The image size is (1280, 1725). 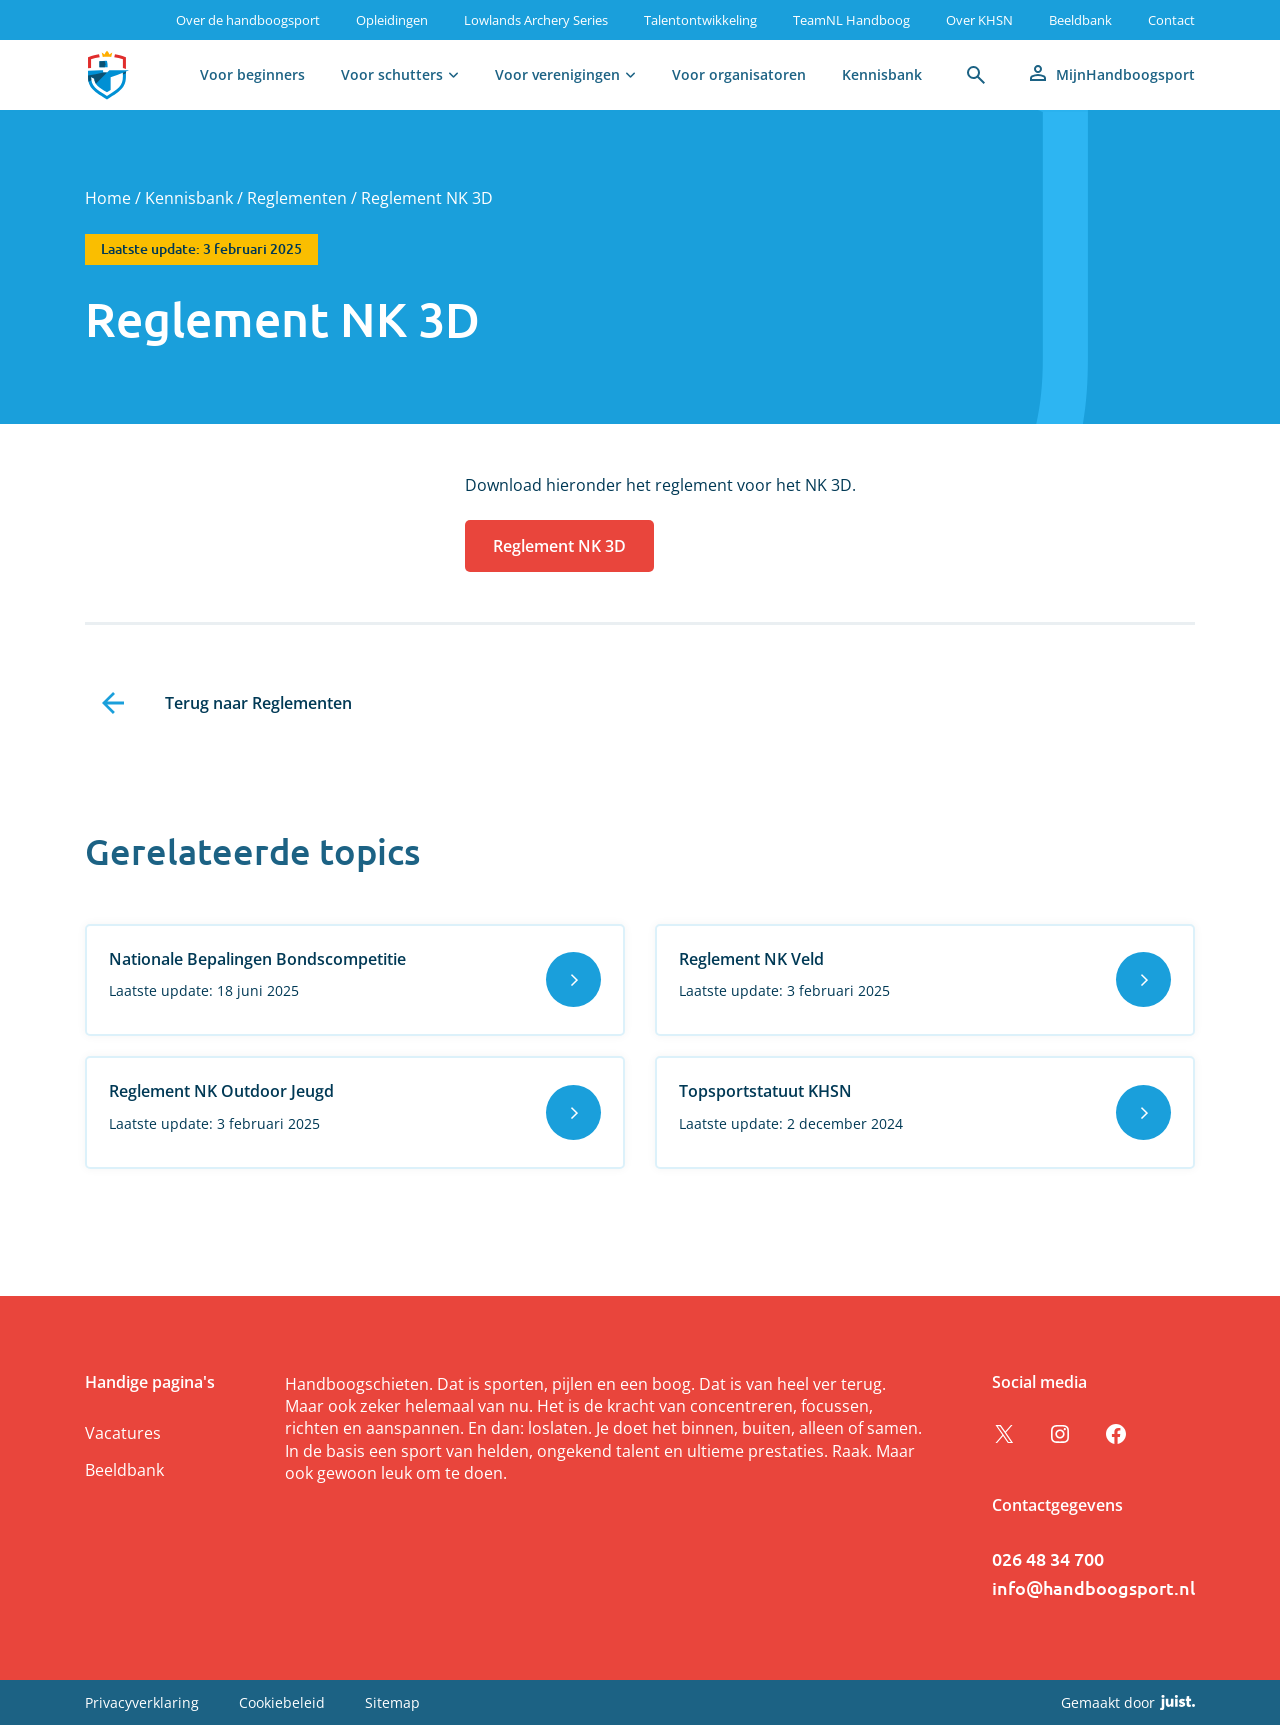 What do you see at coordinates (1093, 1587) in the screenshot?
I see `info@handboogsport.nl` at bounding box center [1093, 1587].